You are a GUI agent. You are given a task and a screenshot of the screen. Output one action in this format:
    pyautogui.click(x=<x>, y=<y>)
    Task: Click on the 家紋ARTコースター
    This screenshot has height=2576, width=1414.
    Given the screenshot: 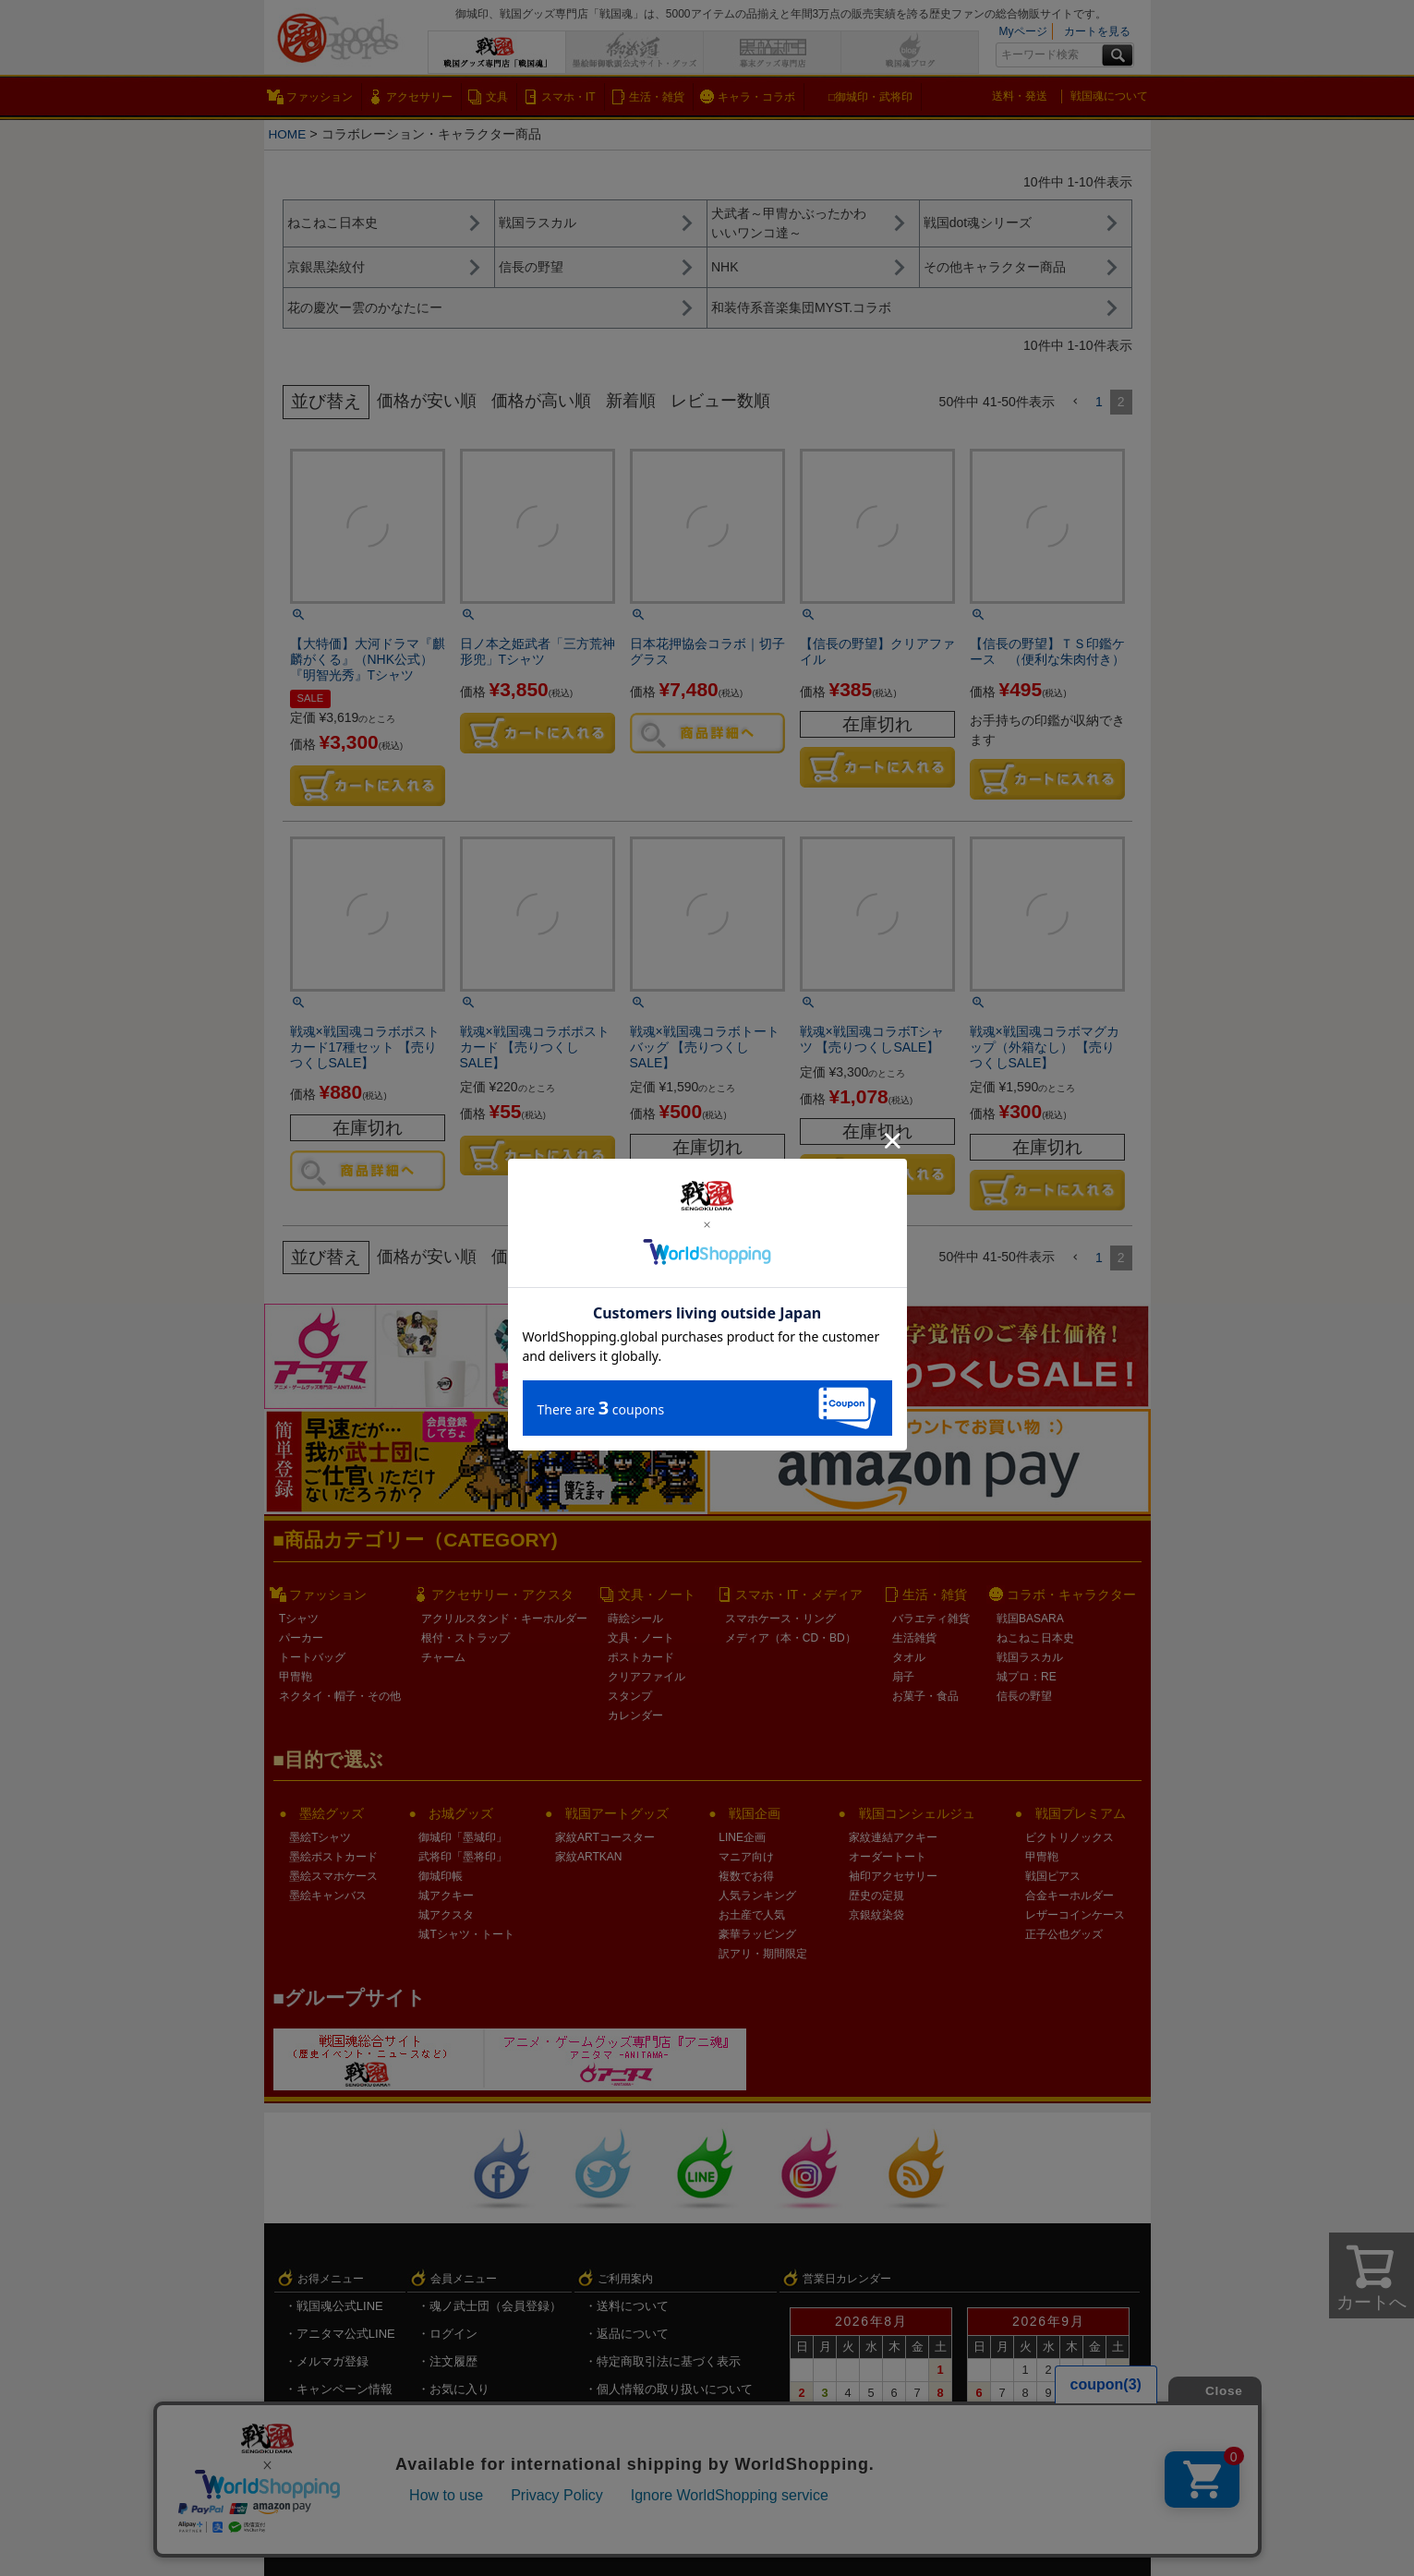 What is the action you would take?
    pyautogui.click(x=605, y=1837)
    